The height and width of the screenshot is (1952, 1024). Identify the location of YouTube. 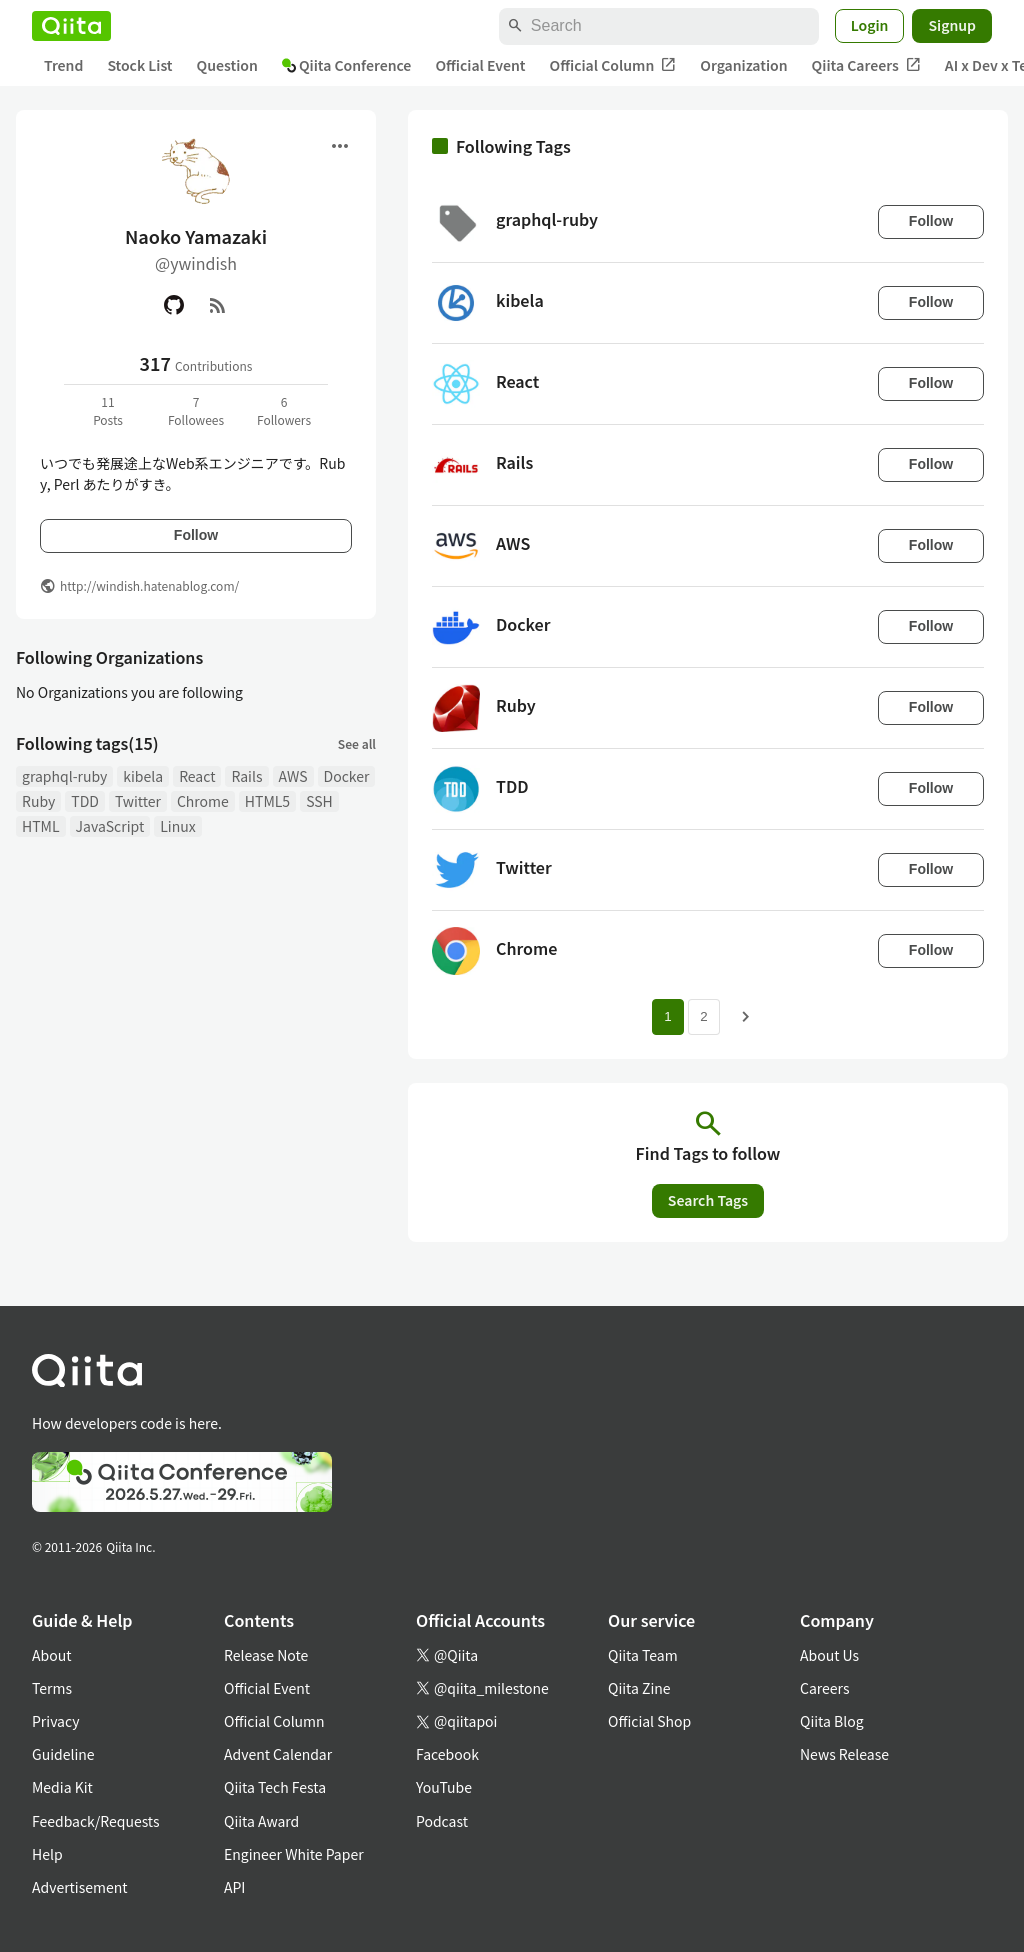
(444, 1787).